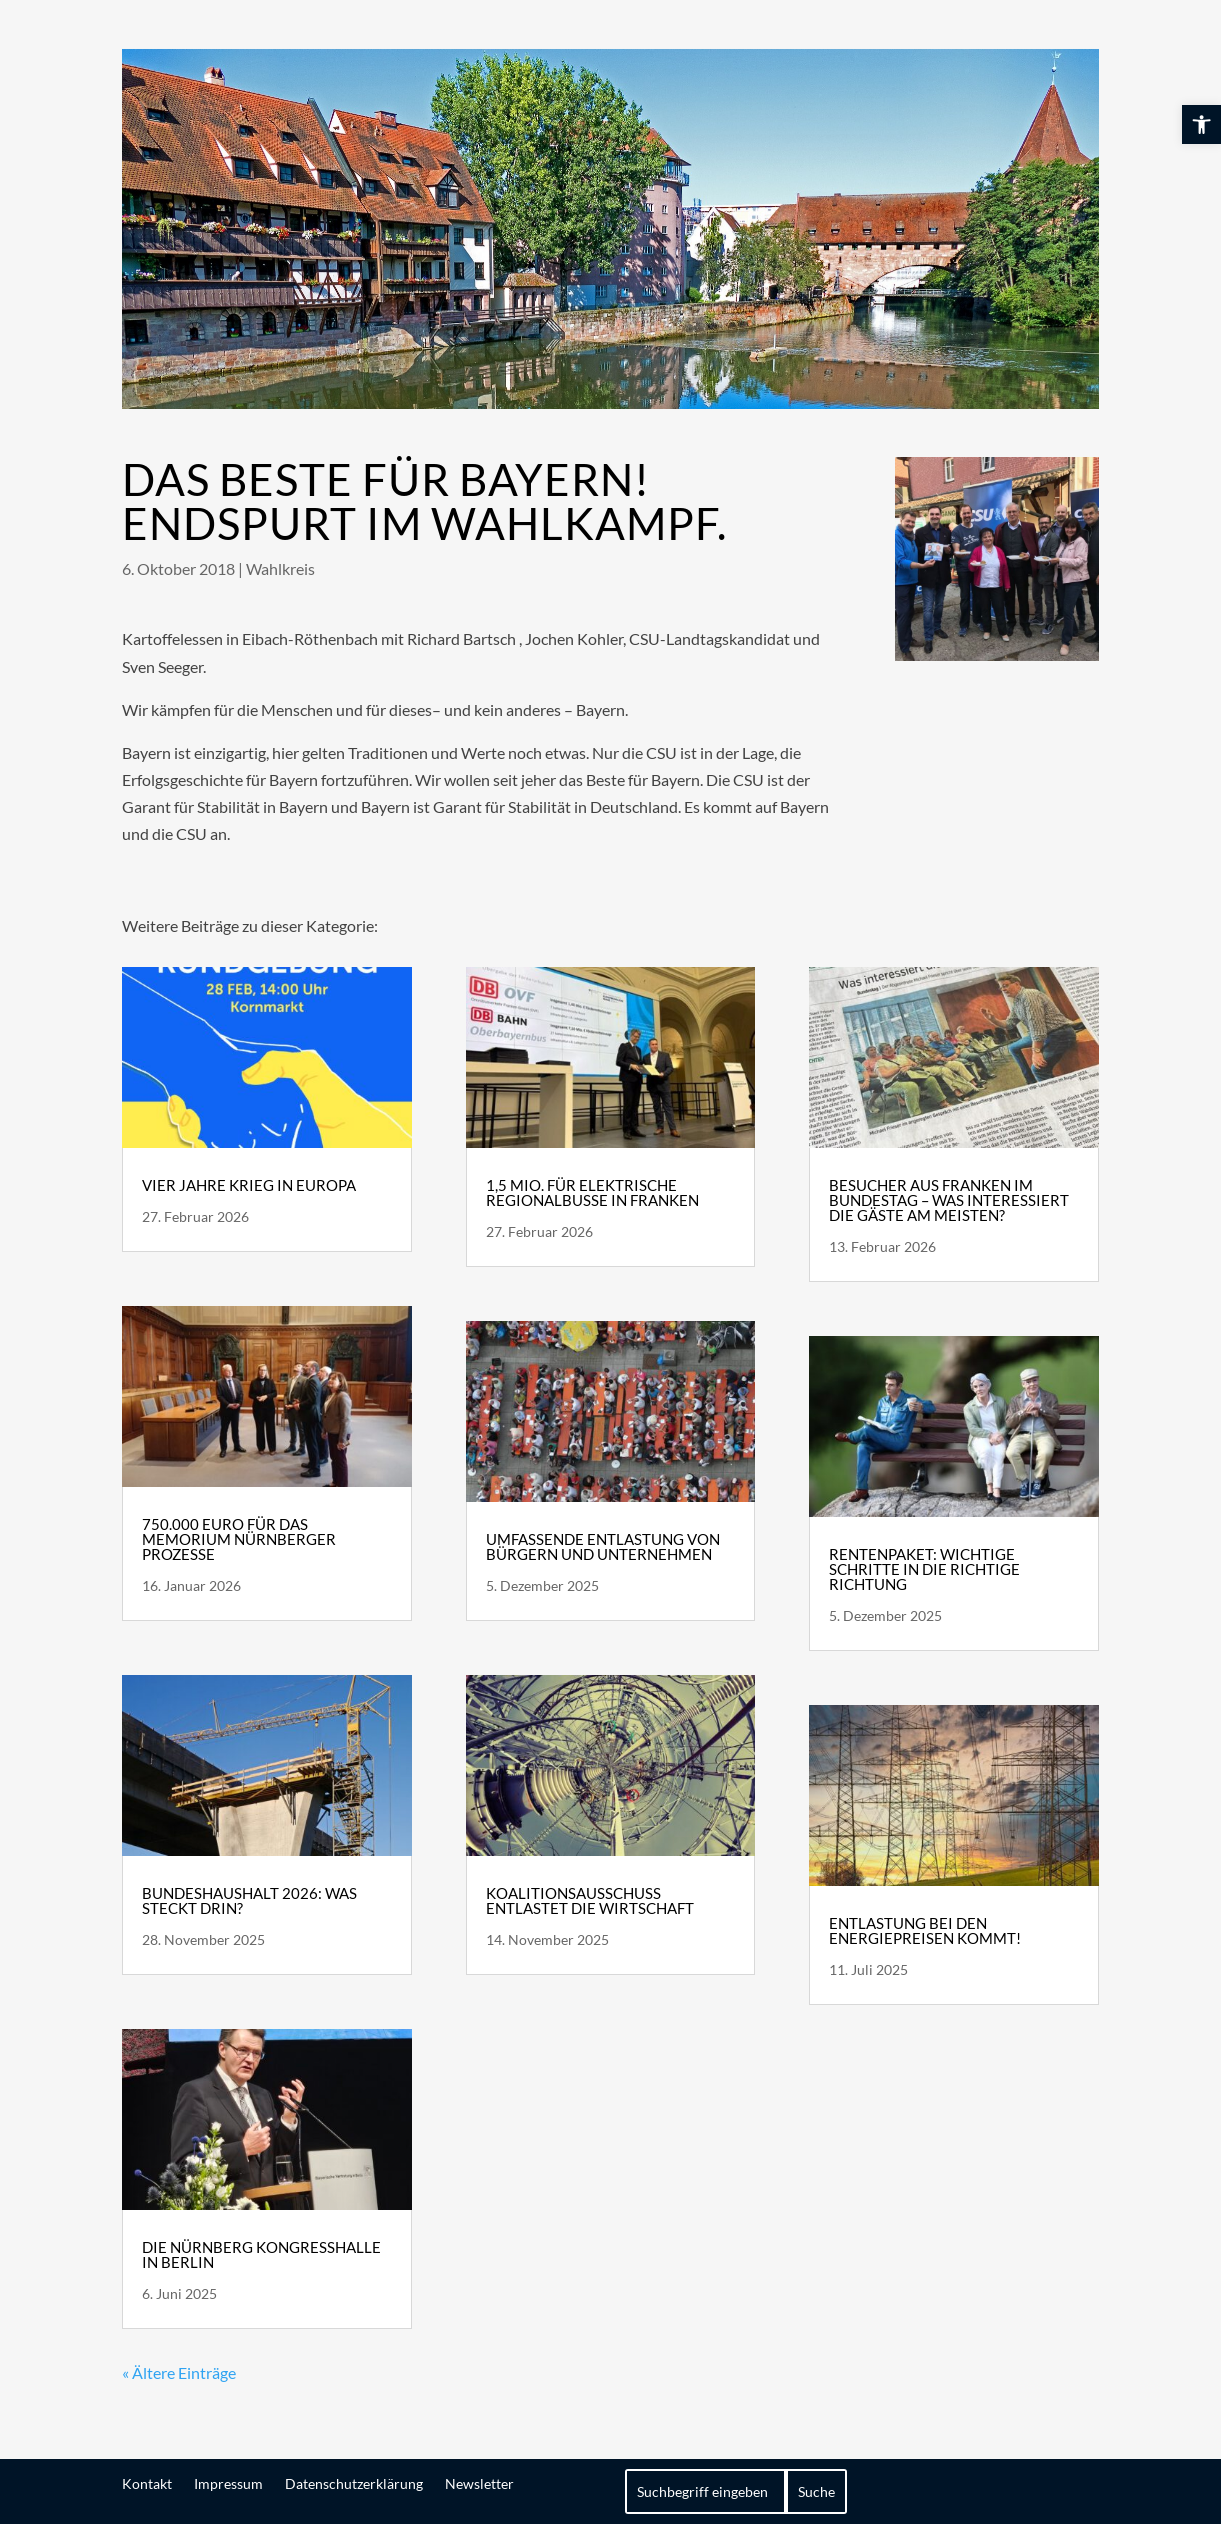 The image size is (1221, 2524). What do you see at coordinates (925, 1930) in the screenshot?
I see `Entlastung bei den Energiepreisen kommt! [link]` at bounding box center [925, 1930].